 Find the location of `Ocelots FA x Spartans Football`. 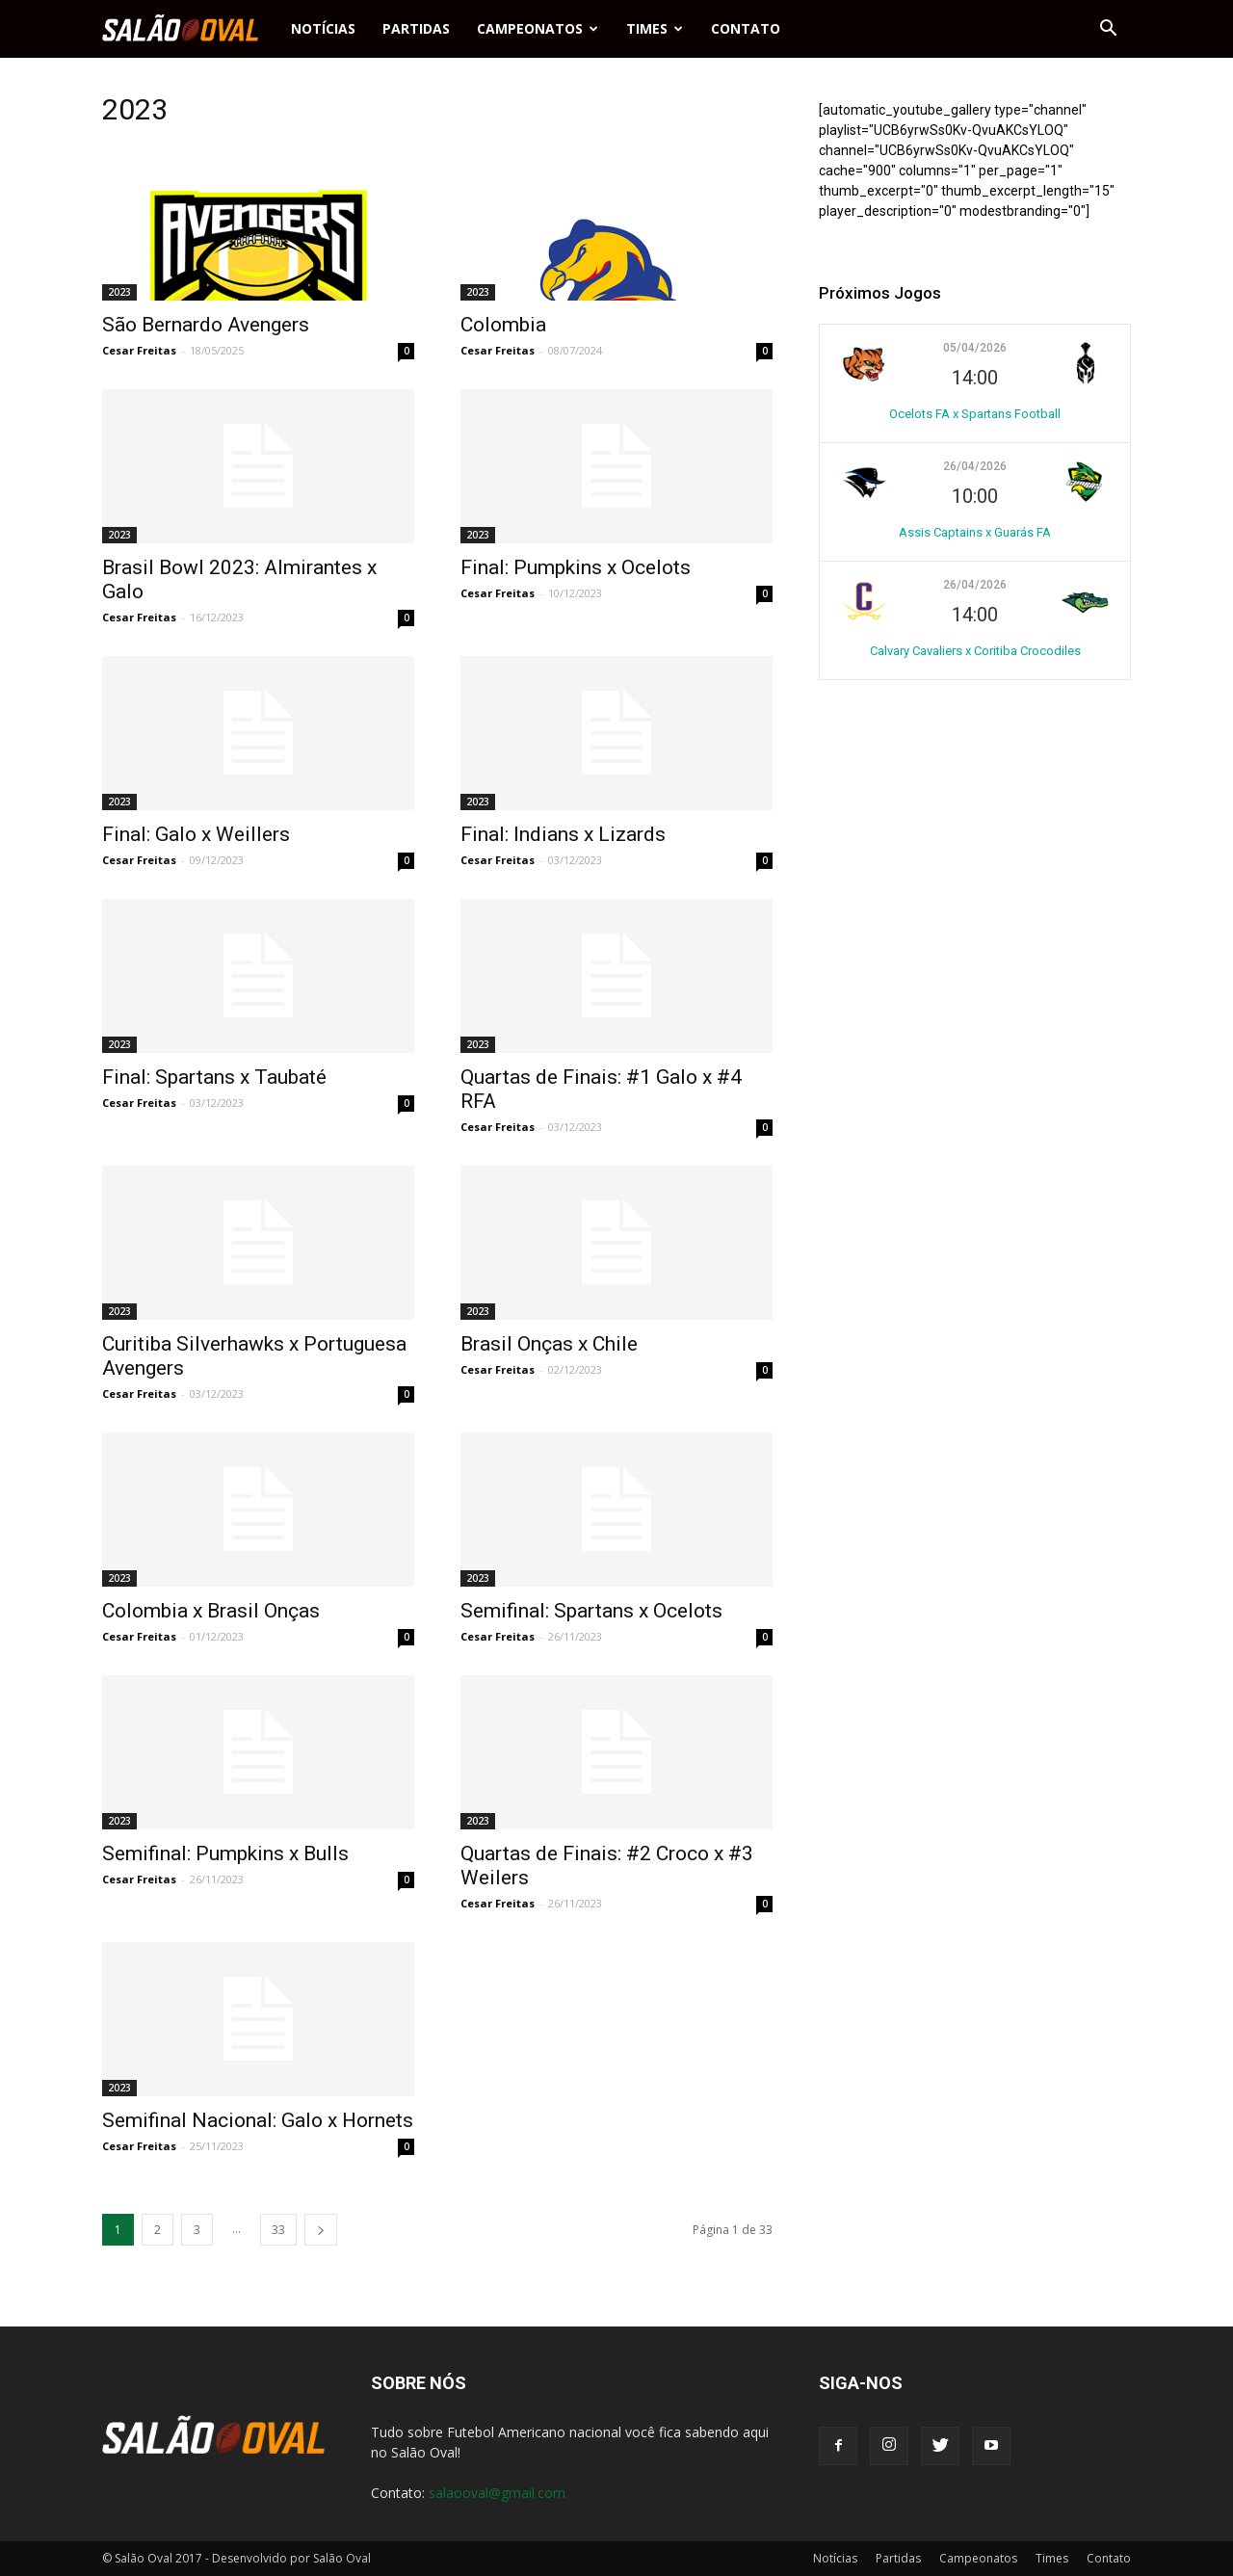

Ocelots FA x Spartans Football is located at coordinates (975, 414).